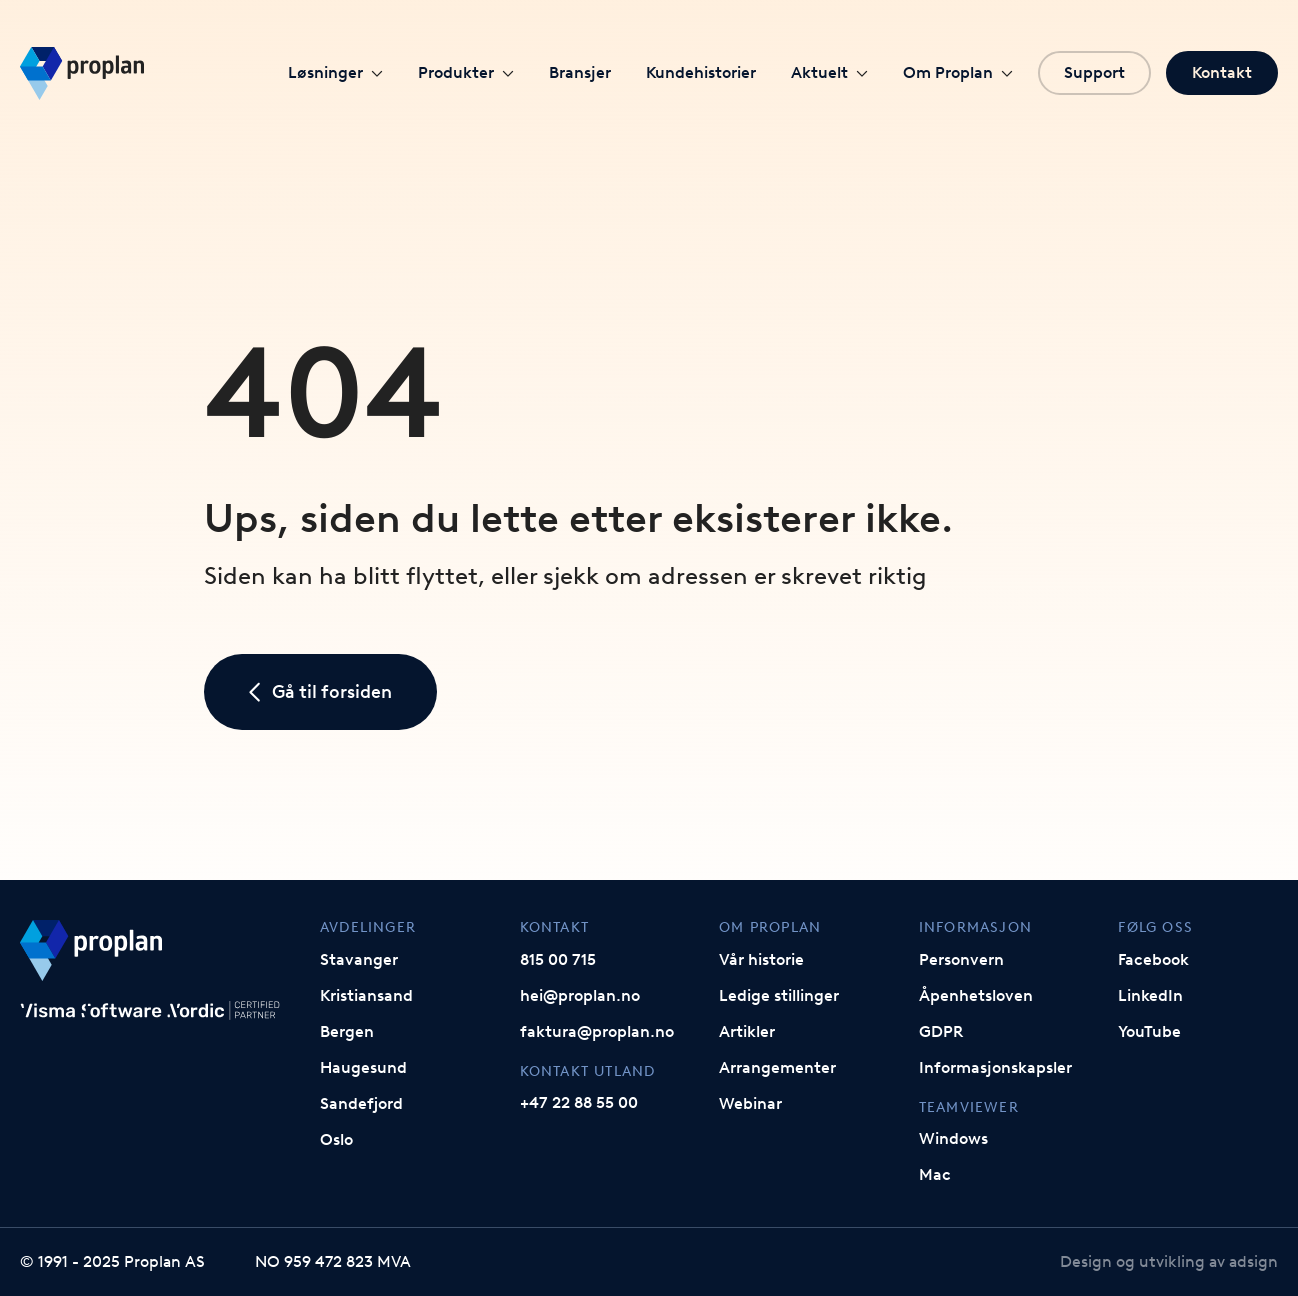  Describe the element at coordinates (961, 959) in the screenshot. I see `Personvern` at that location.